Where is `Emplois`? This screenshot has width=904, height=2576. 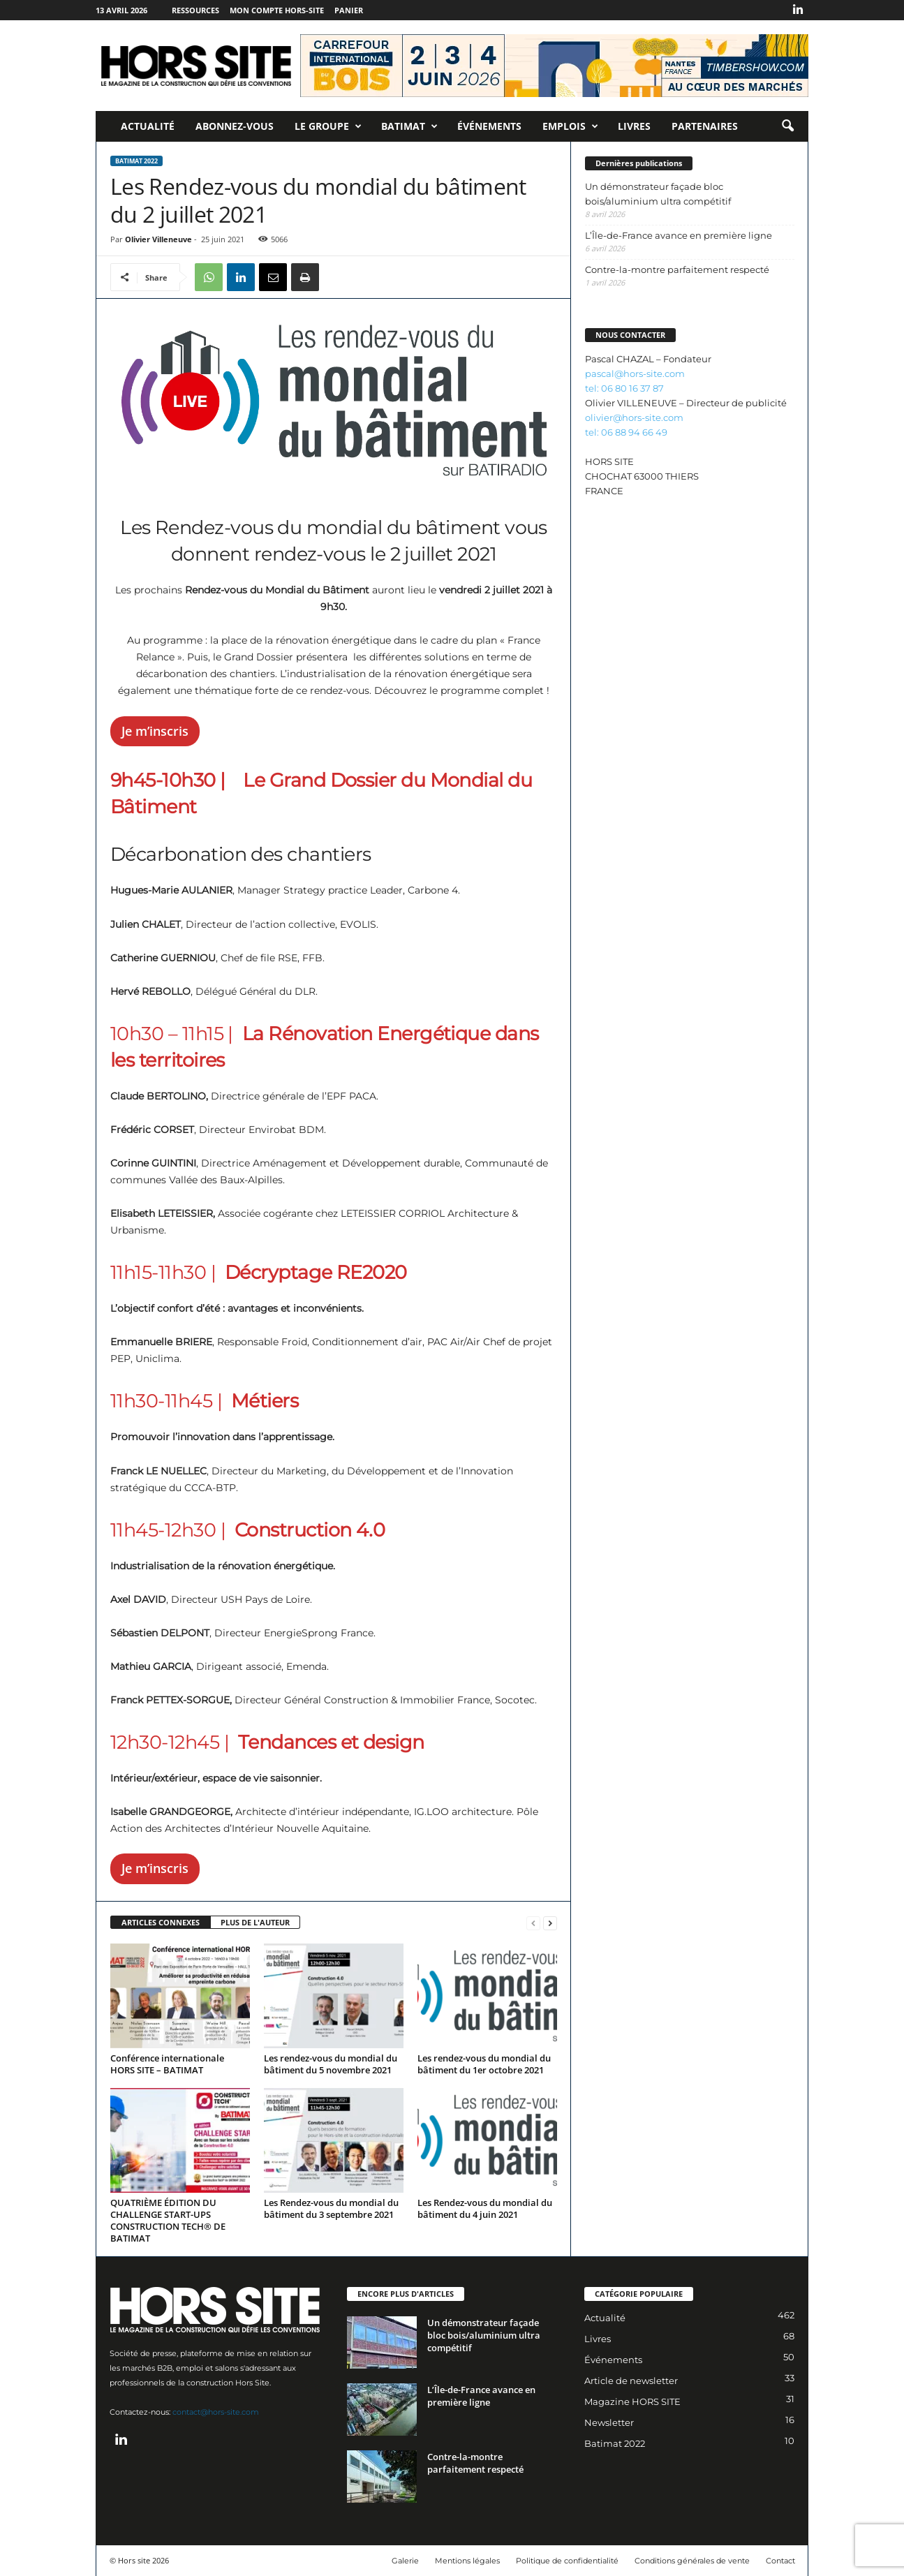 Emplois is located at coordinates (570, 126).